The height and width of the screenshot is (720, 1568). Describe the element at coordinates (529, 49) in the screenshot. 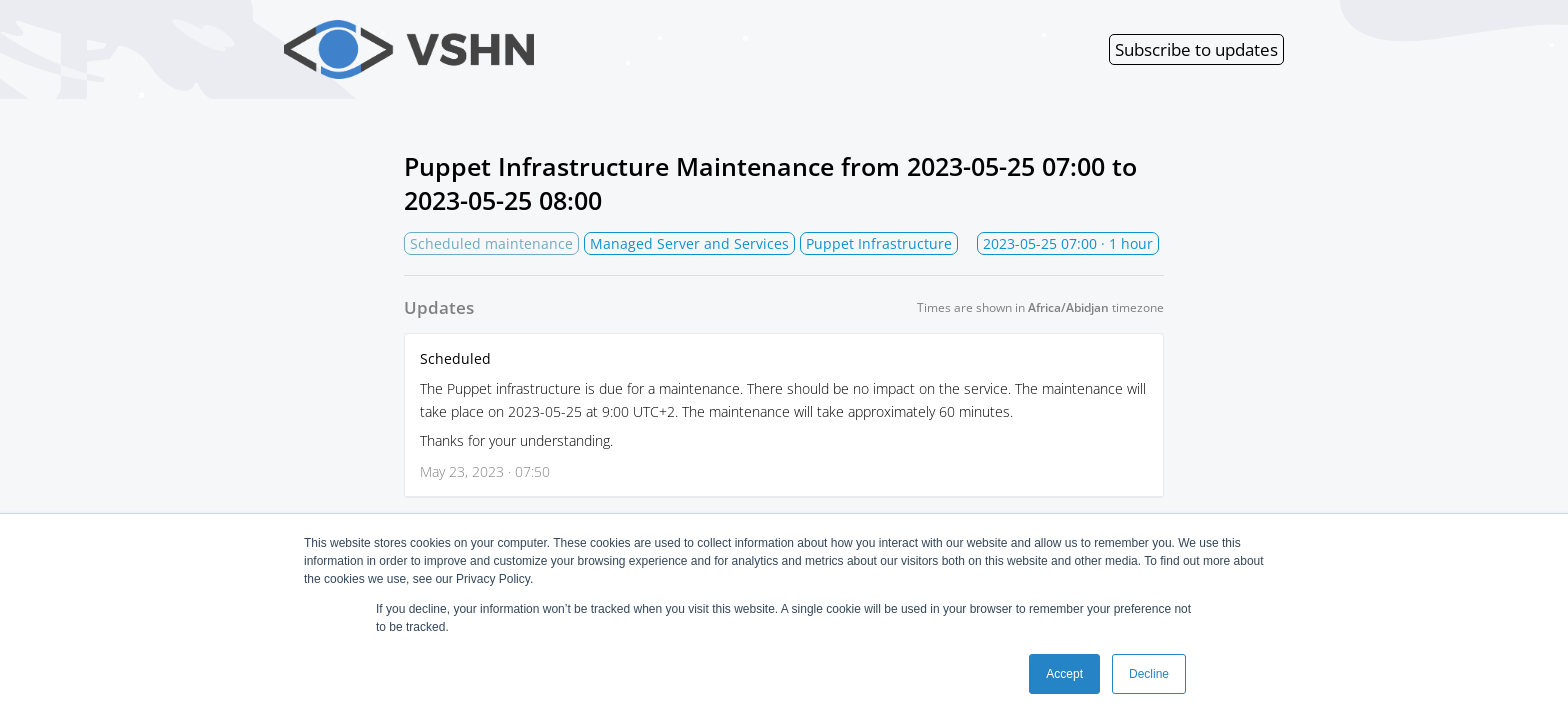

I see `VSHN Services Status` at that location.